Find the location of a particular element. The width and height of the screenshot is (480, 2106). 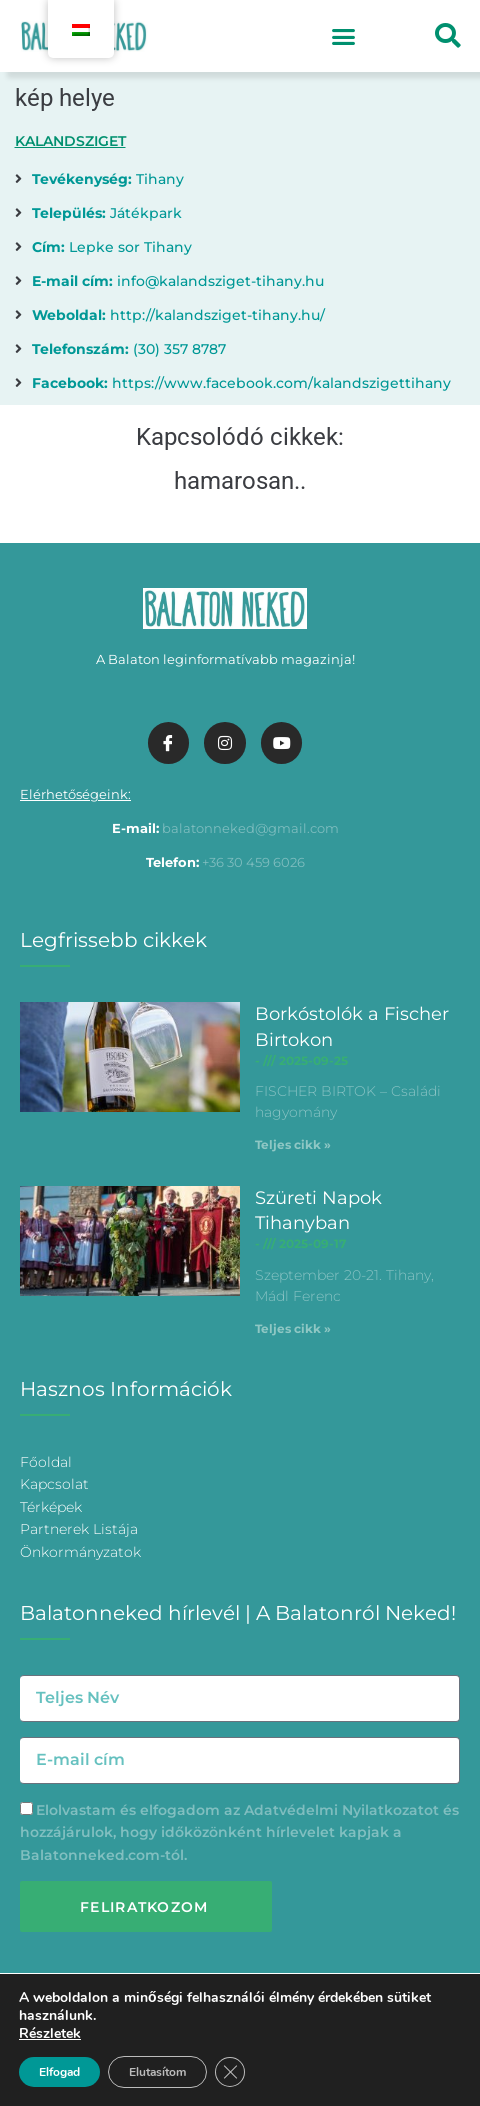

[Bezárás GDPR Cookie banner] is located at coordinates (230, 2072).